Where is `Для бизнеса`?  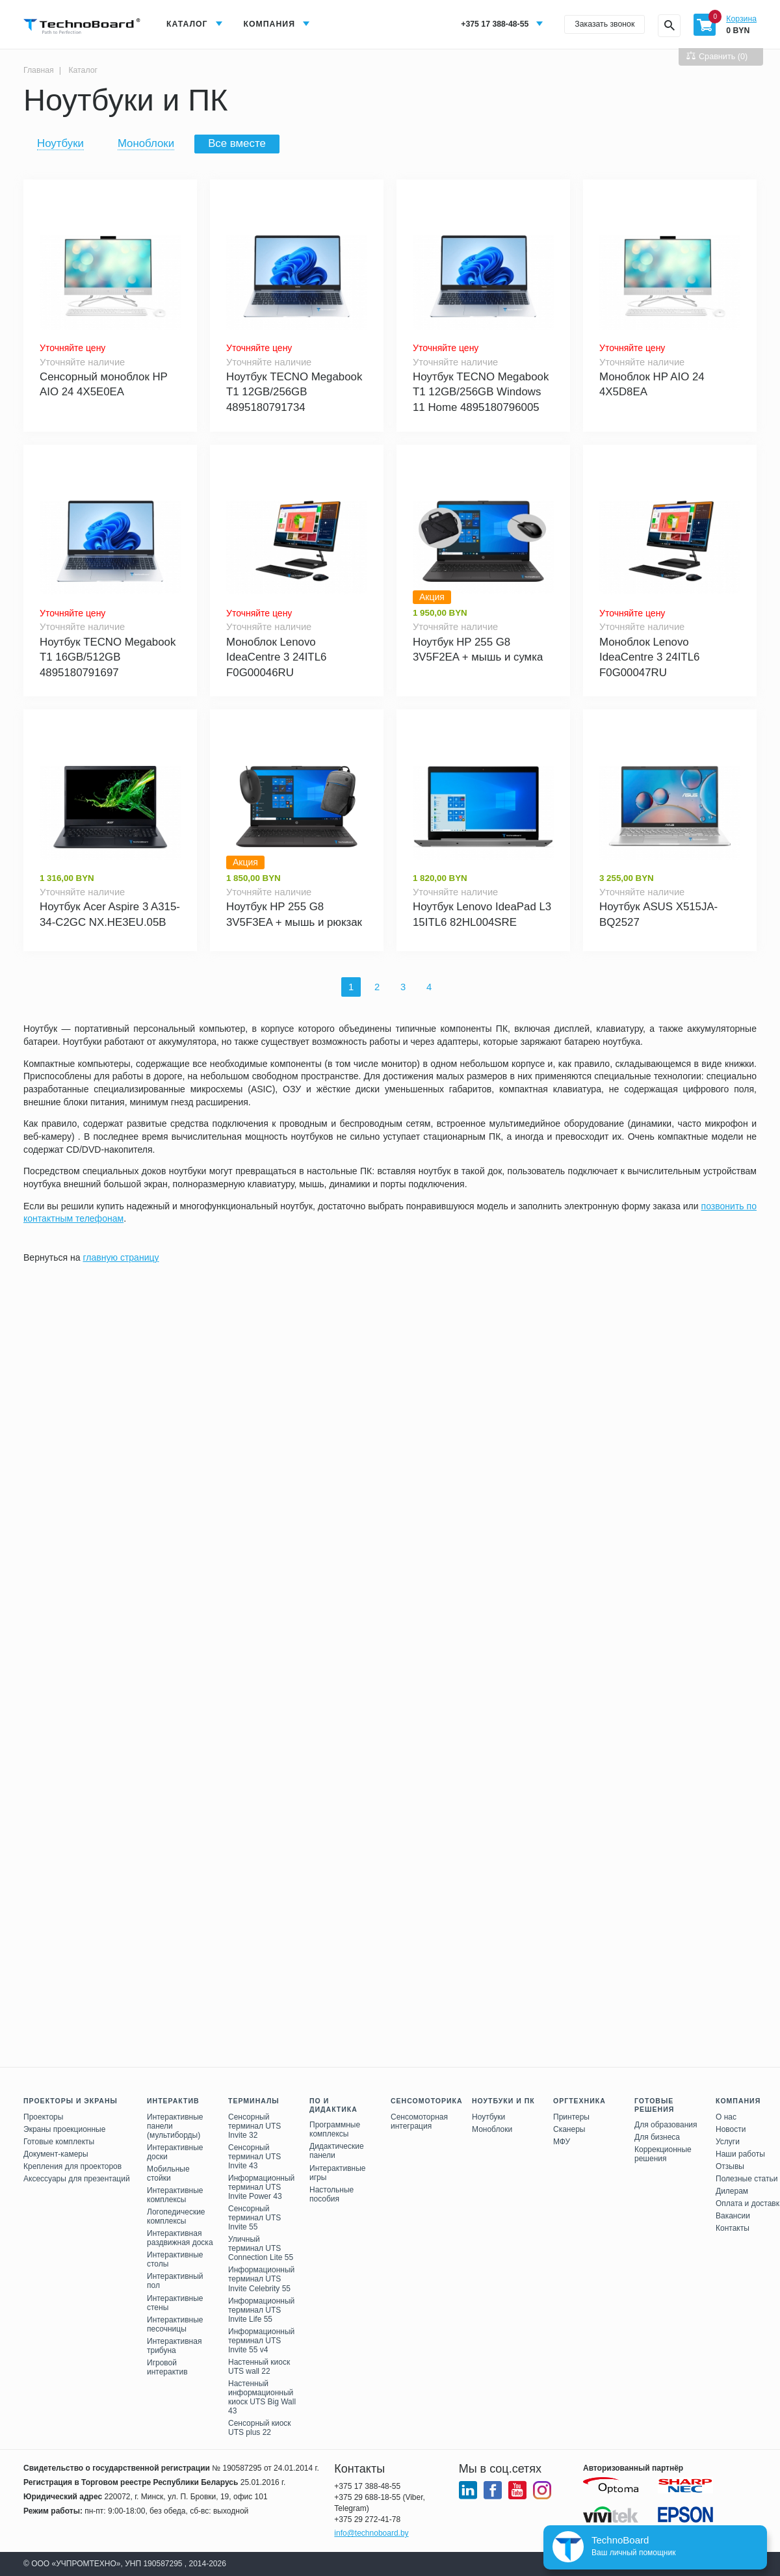 Для бизнеса is located at coordinates (657, 2137).